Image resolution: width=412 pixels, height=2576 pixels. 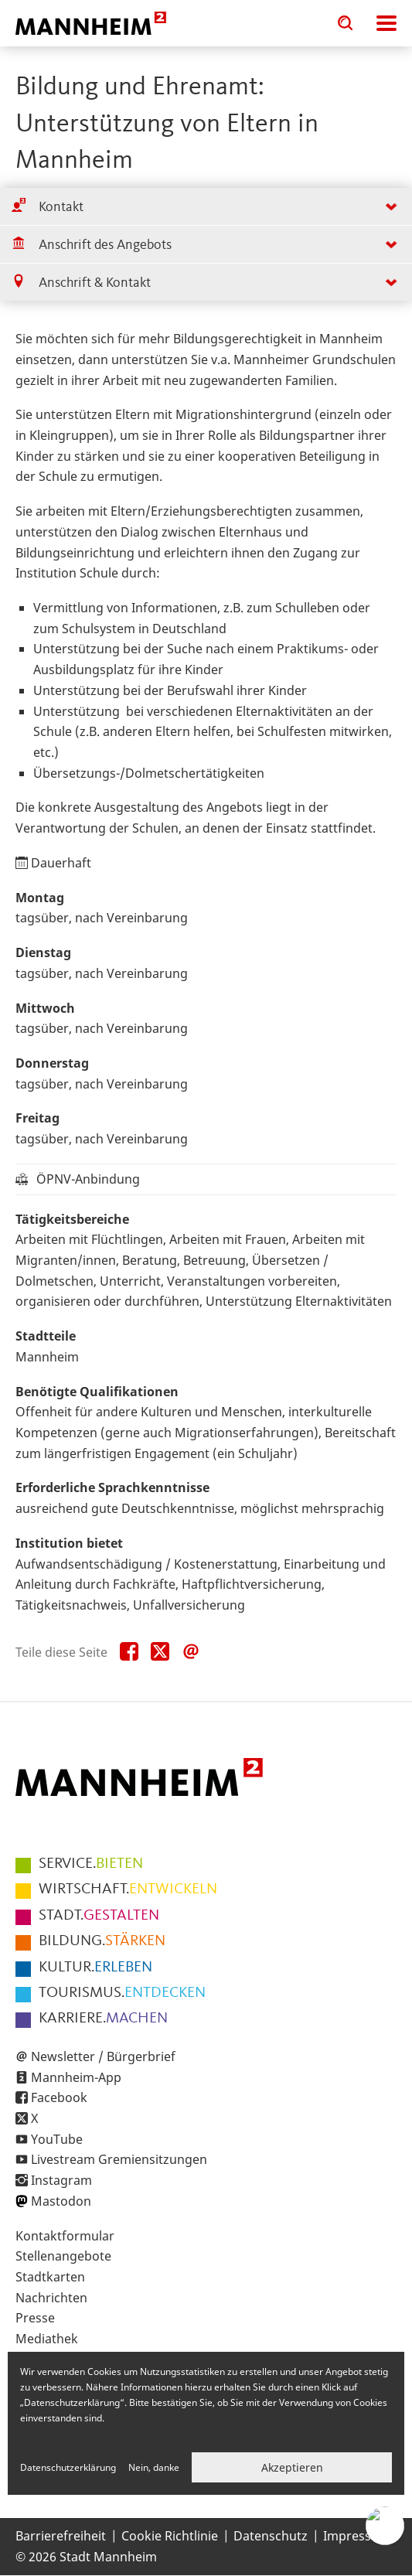 I want to click on [Chat-Assistent], so click(x=385, y=2525).